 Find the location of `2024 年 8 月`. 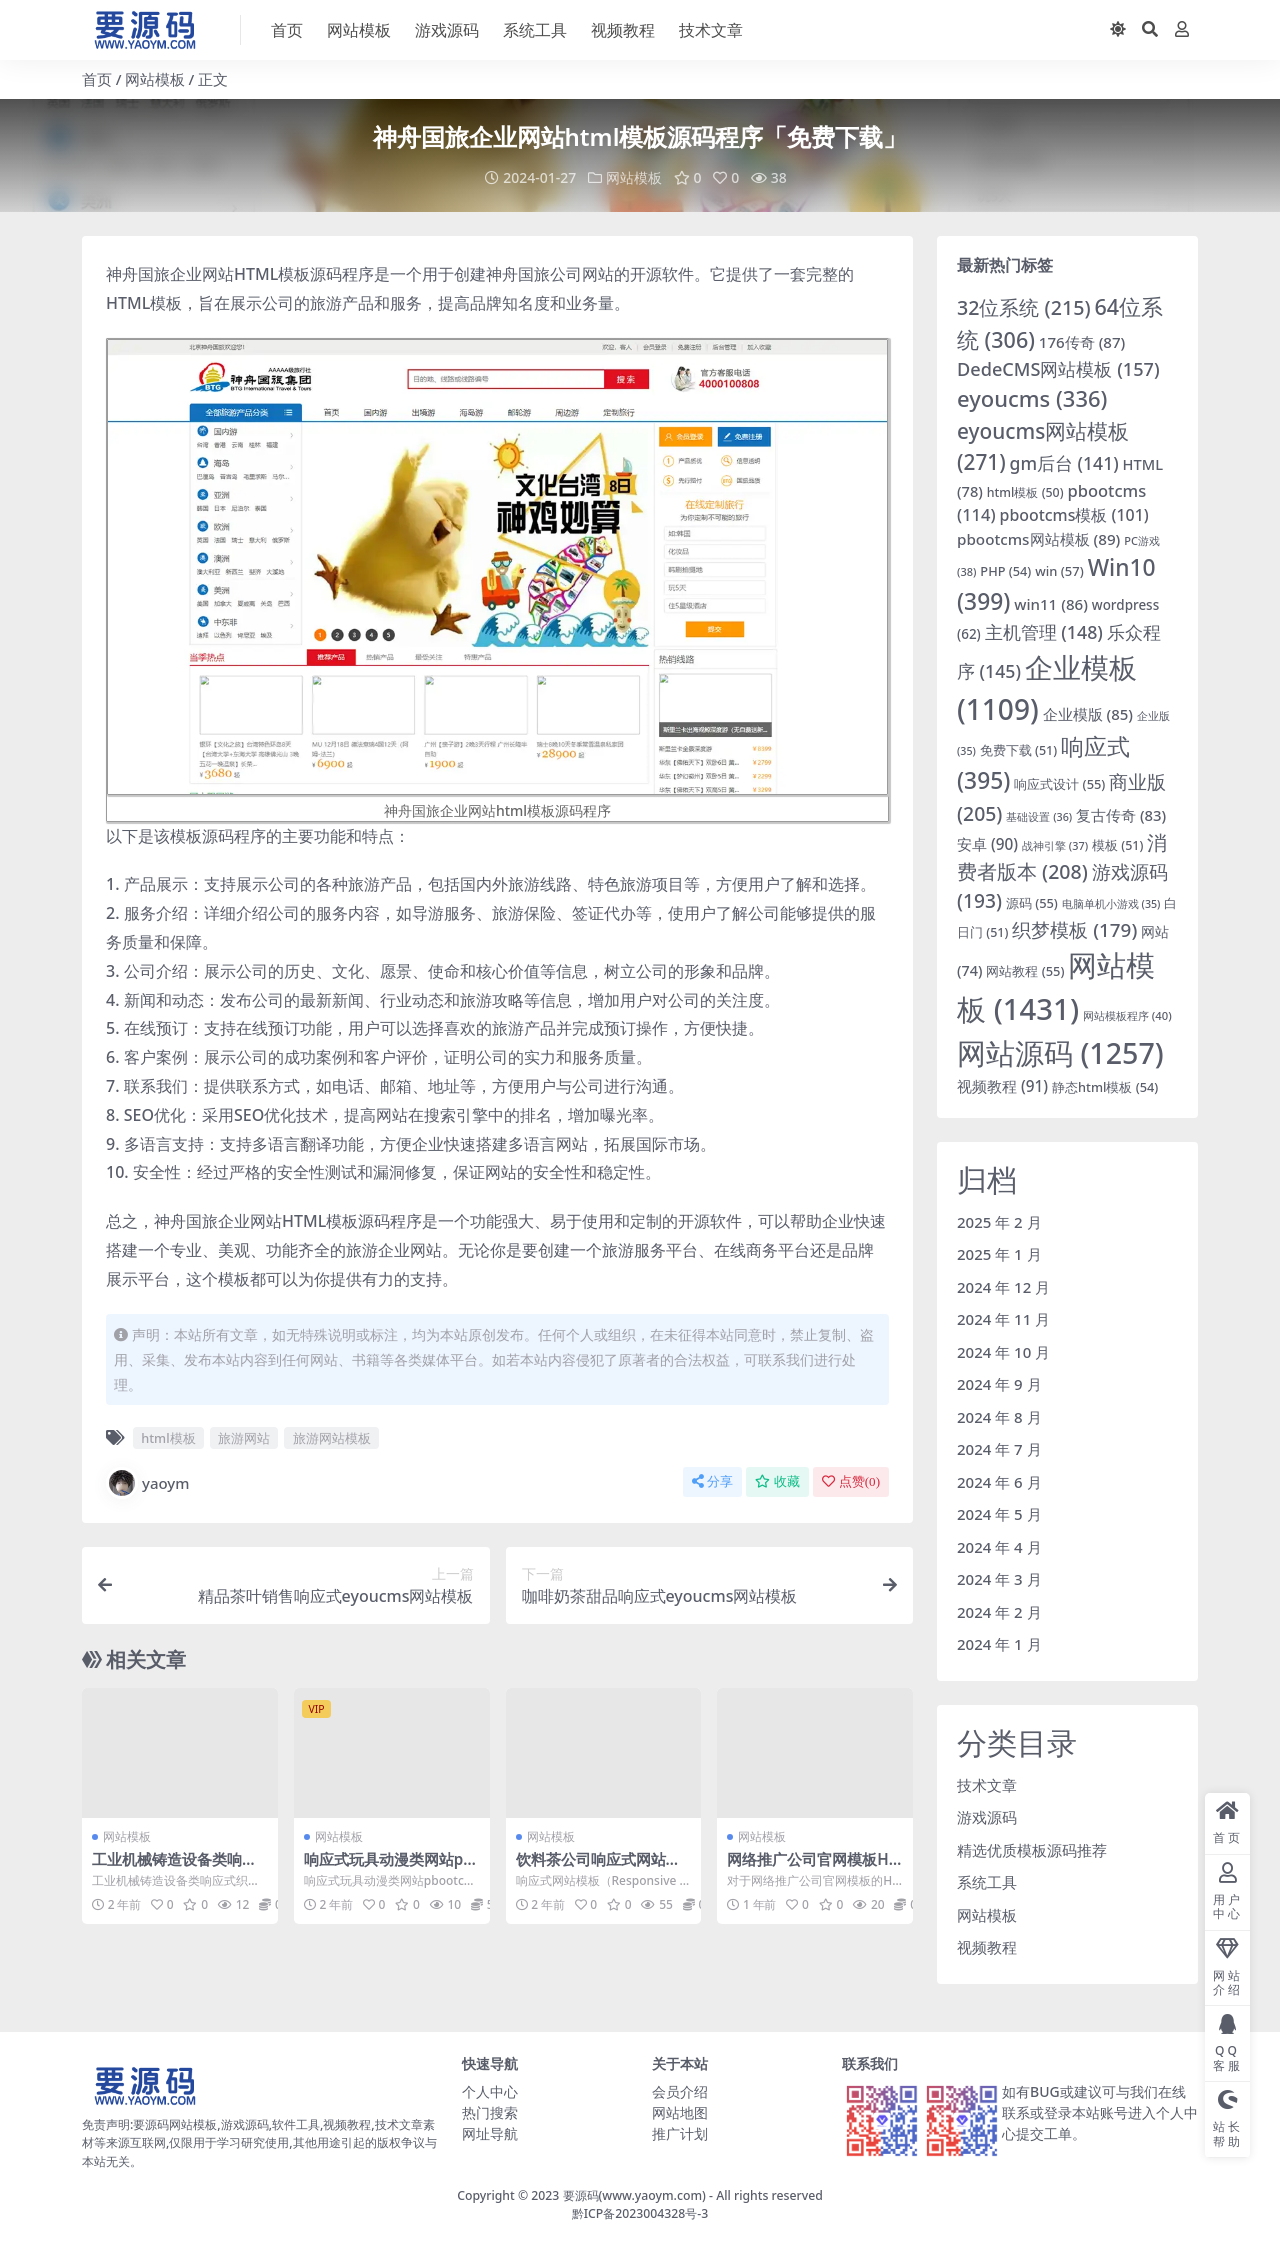

2024 年 8 月 is located at coordinates (999, 1417).